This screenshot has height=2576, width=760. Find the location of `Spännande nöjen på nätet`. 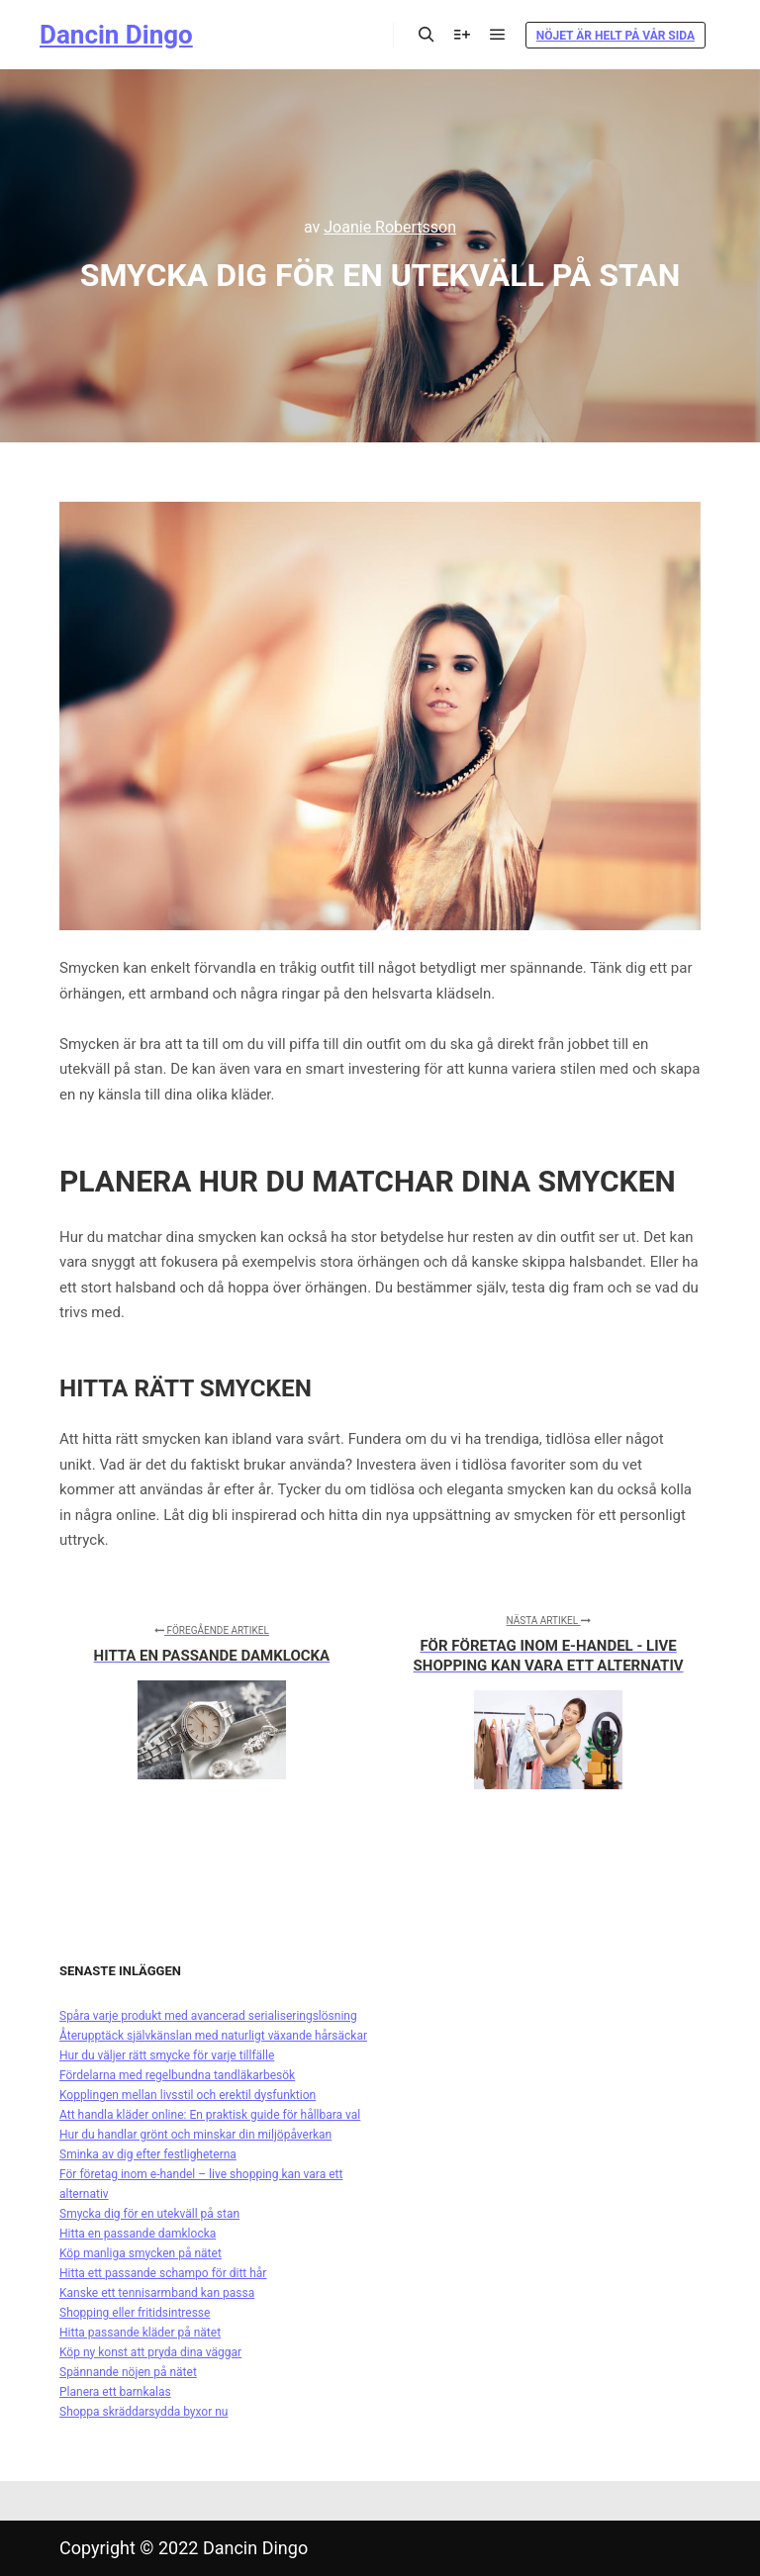

Spännande nöjen på nätet is located at coordinates (128, 2372).